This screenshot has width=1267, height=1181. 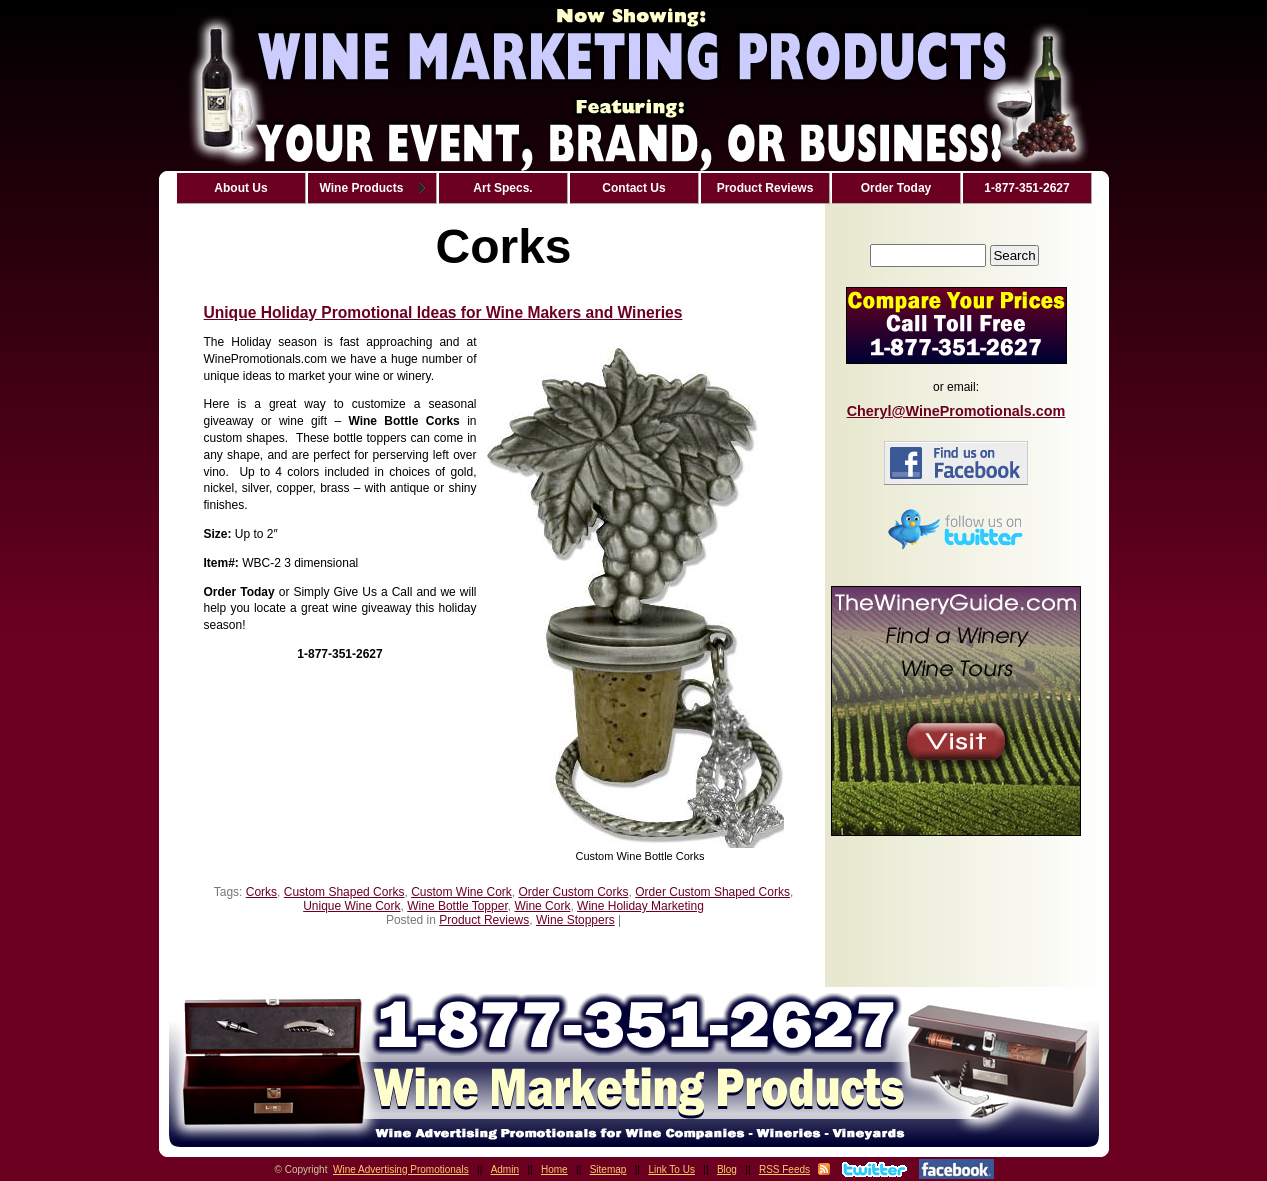 What do you see at coordinates (554, 1169) in the screenshot?
I see `Home` at bounding box center [554, 1169].